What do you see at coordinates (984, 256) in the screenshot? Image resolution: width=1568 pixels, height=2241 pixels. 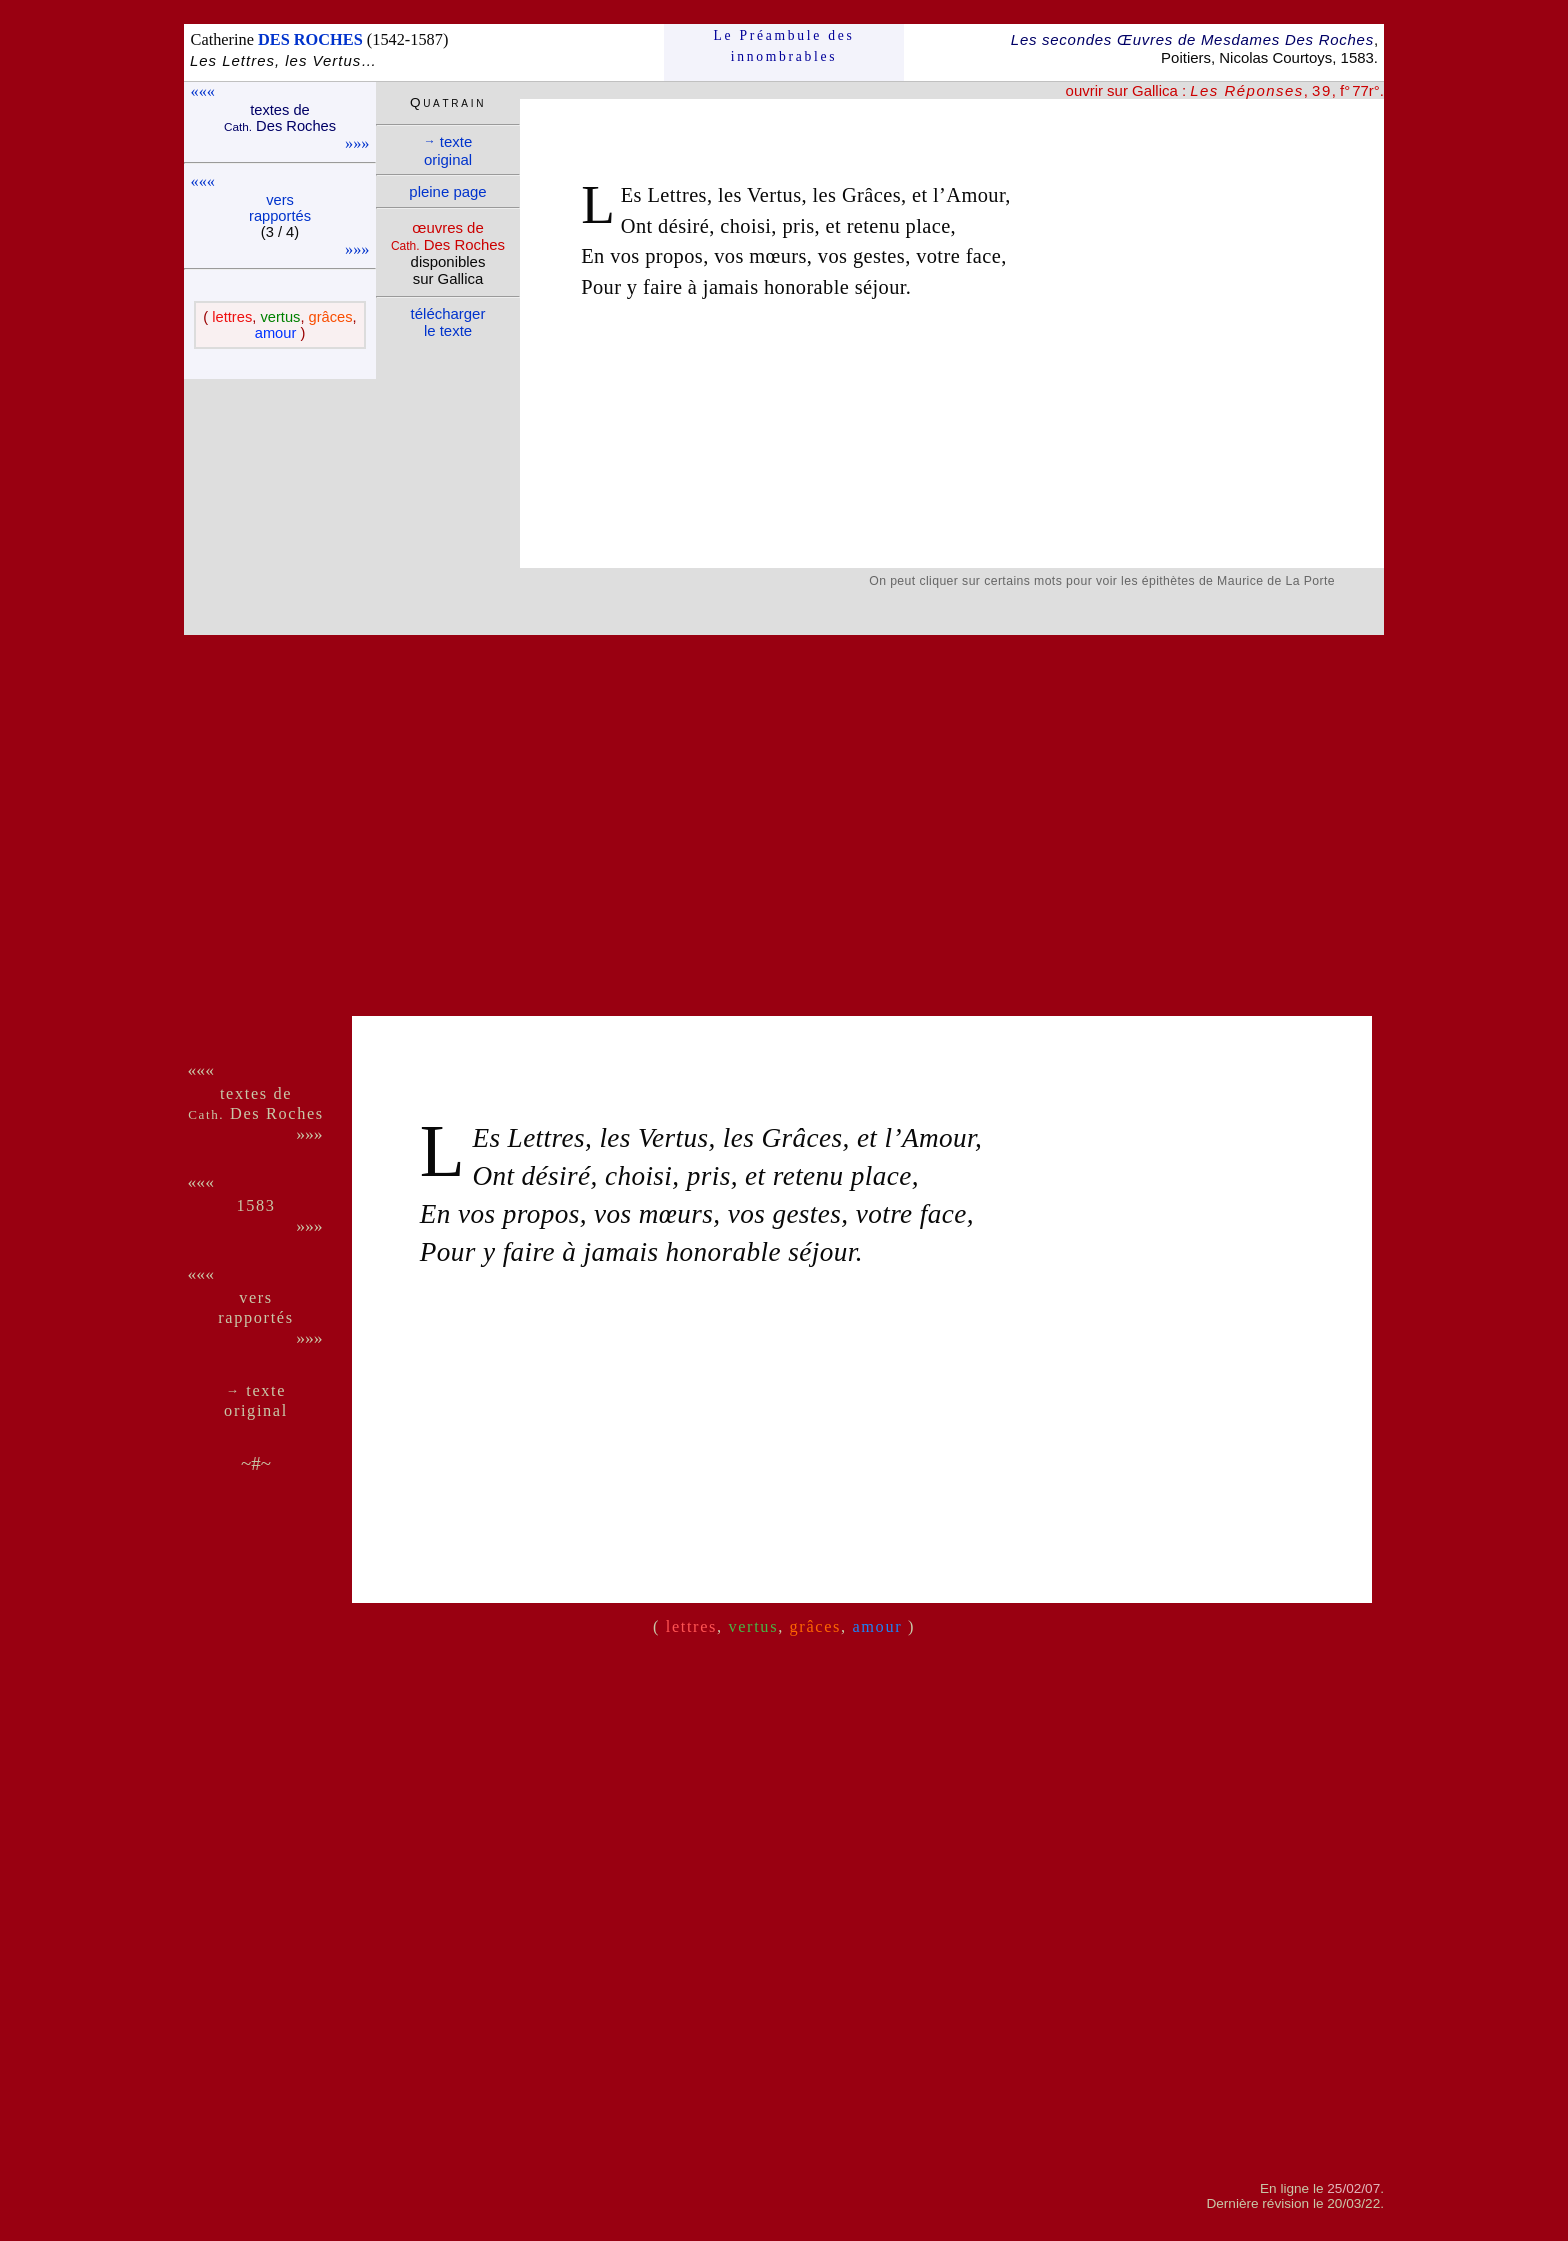 I see `face` at bounding box center [984, 256].